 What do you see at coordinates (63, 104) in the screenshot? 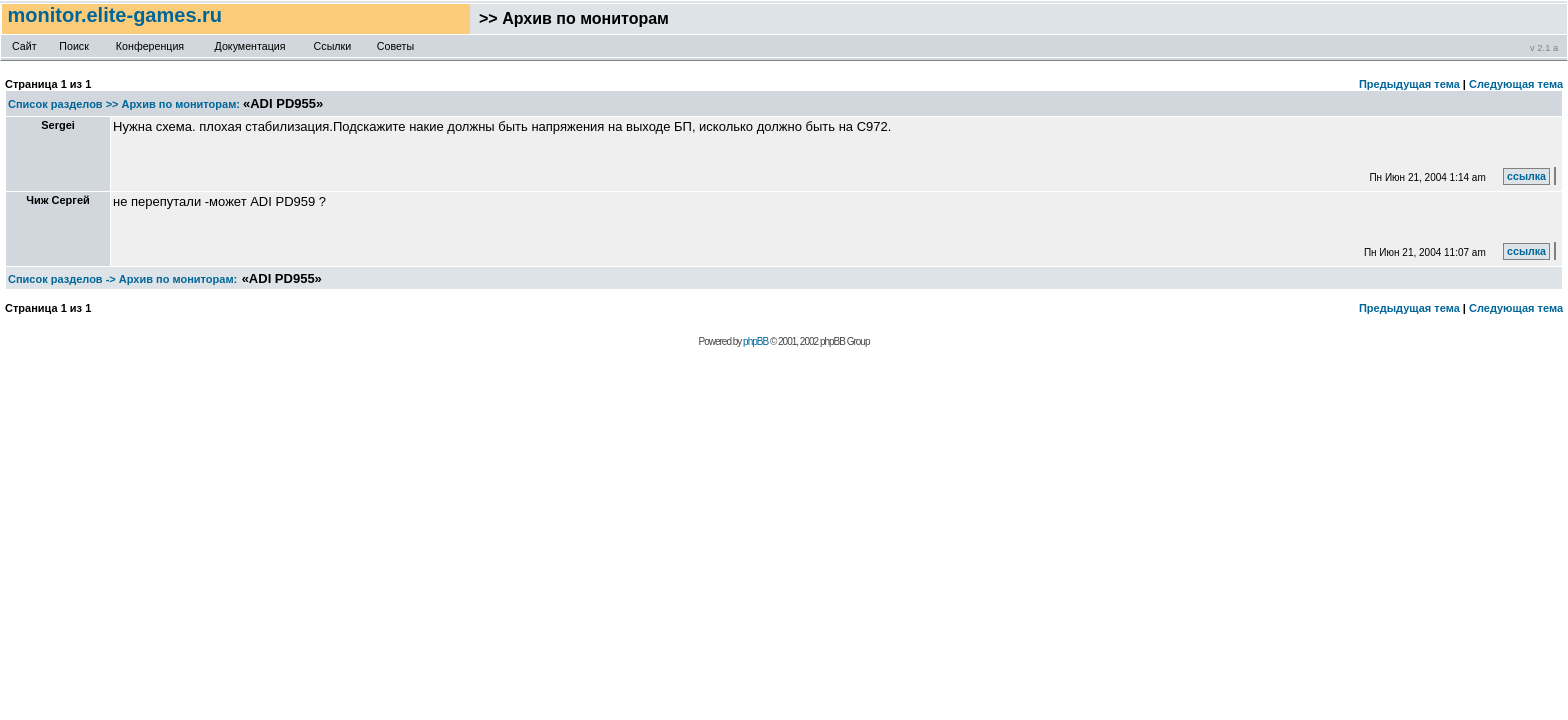
I see `Список разделов >>` at bounding box center [63, 104].